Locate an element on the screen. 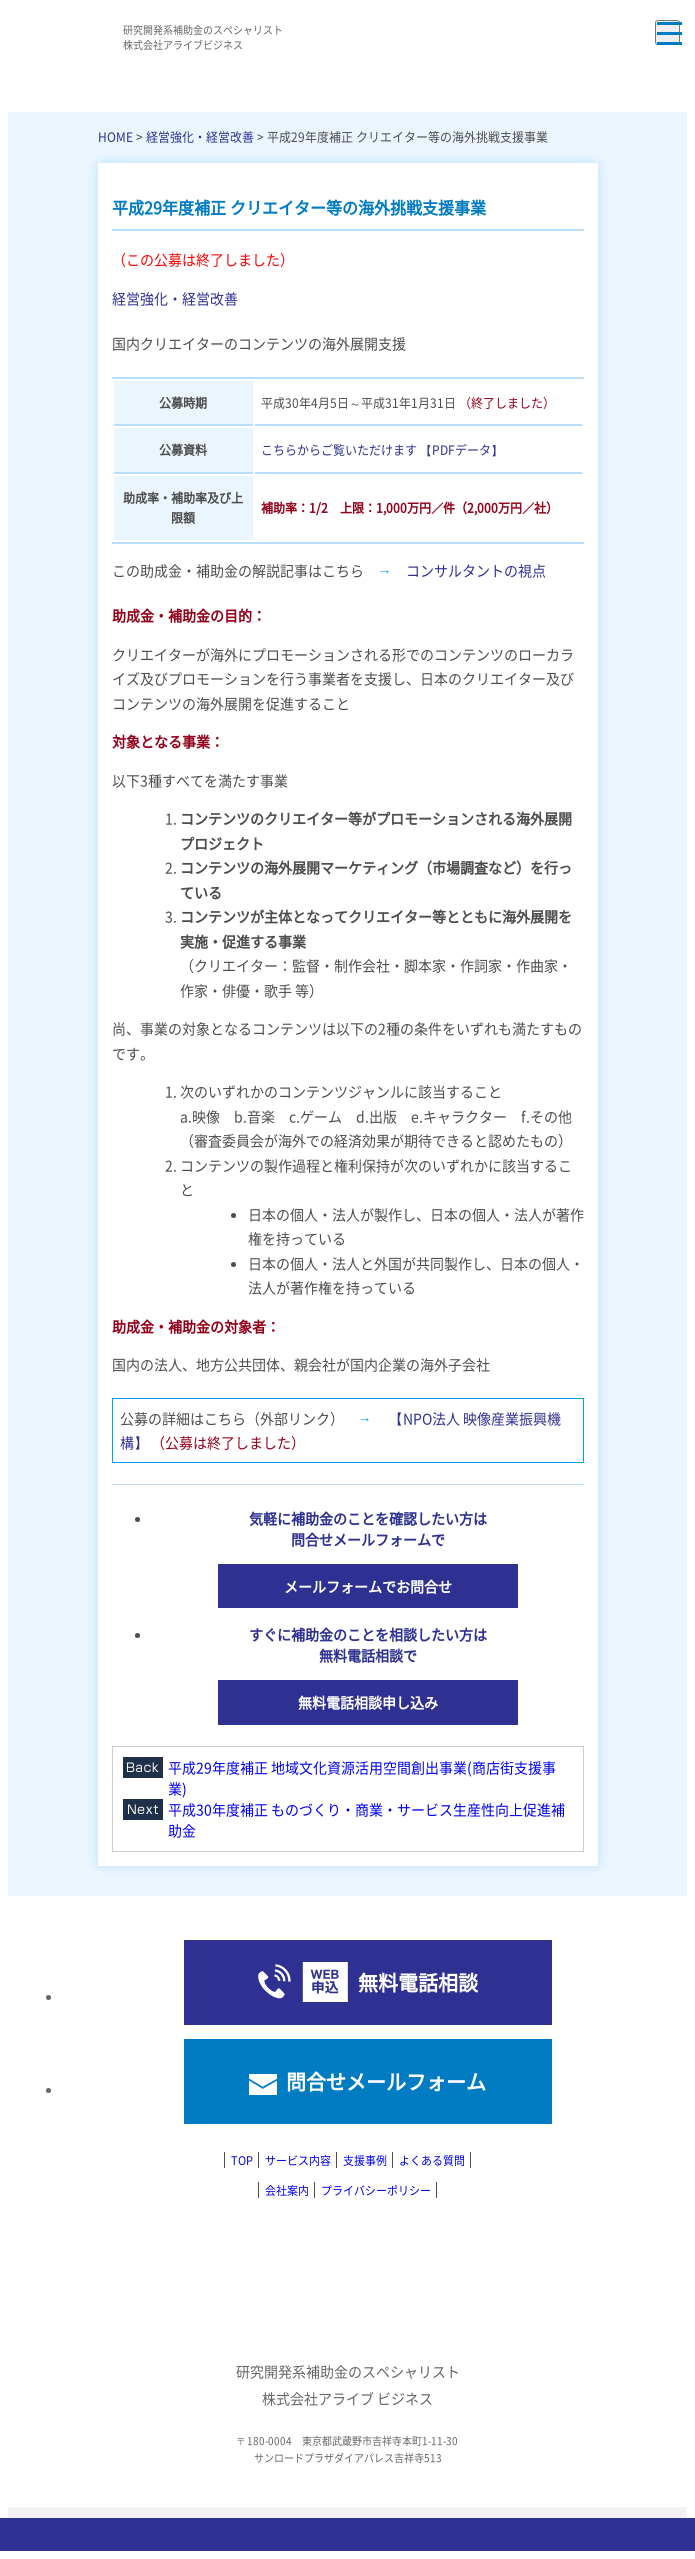 The image size is (695, 2559). 無料電話相談 is located at coordinates (418, 1982).